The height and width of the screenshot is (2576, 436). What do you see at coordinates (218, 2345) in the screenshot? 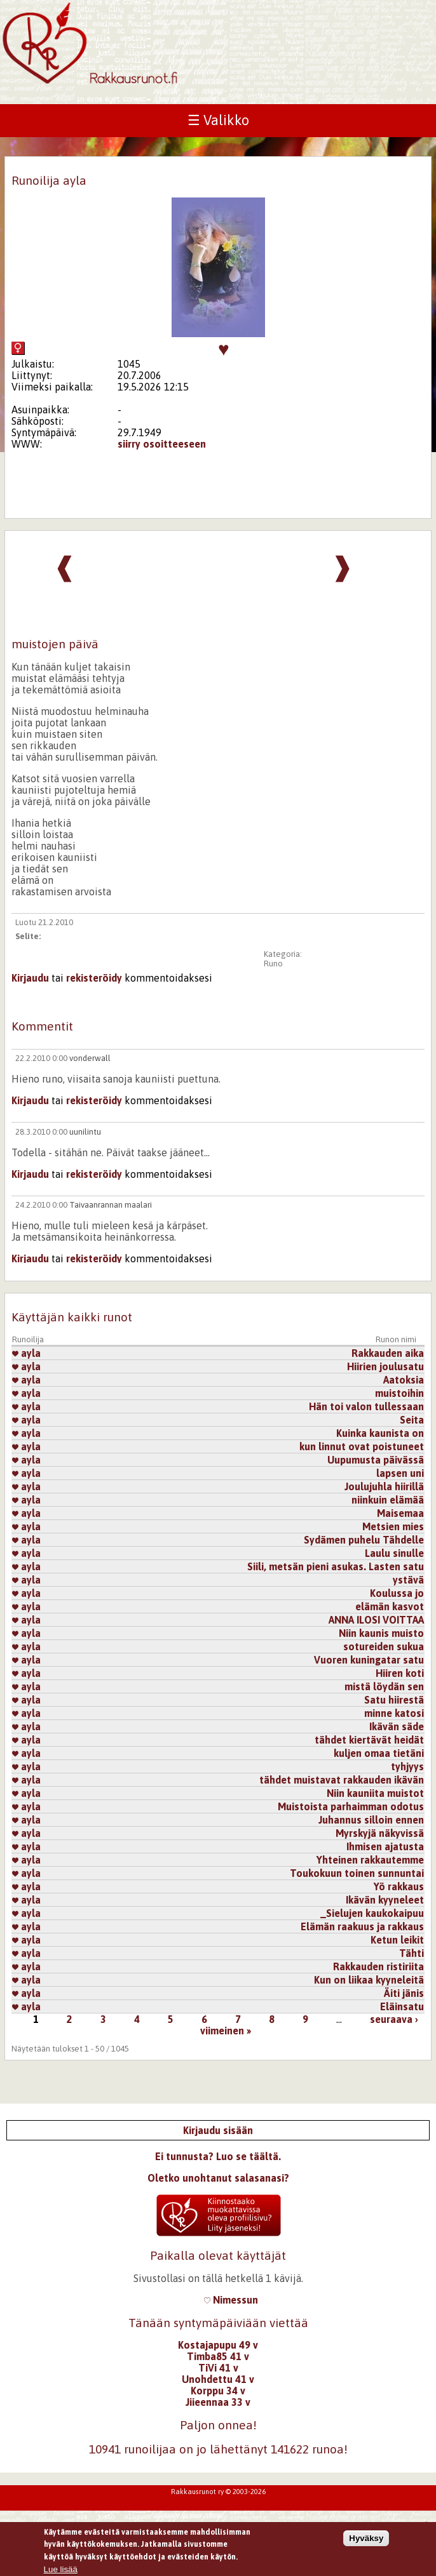
I see `Kostajapupu 49 v` at bounding box center [218, 2345].